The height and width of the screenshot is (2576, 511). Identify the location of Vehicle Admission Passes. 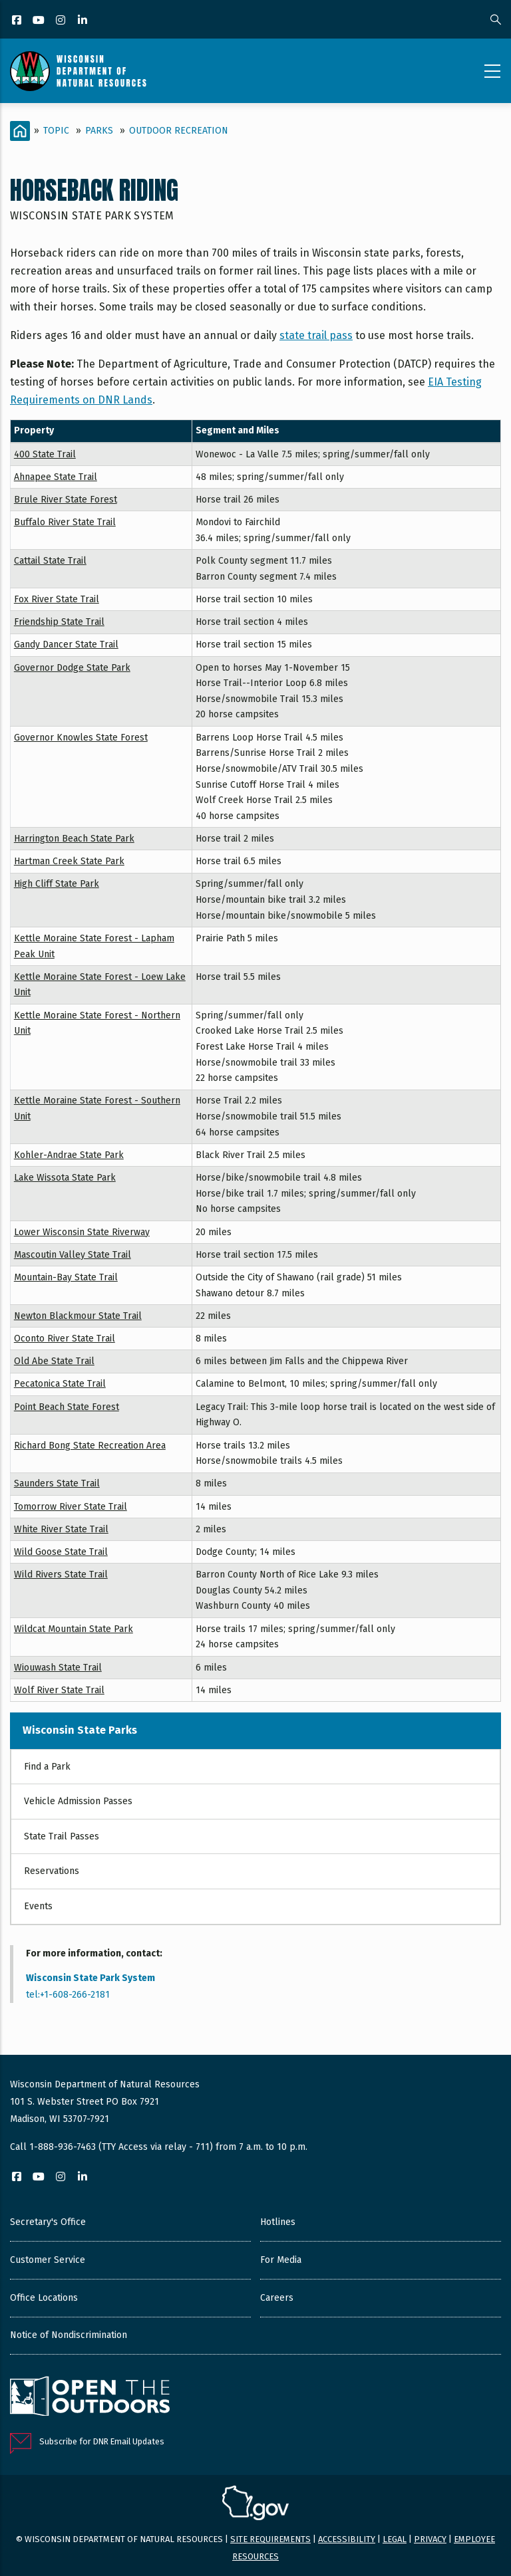
(78, 1801).